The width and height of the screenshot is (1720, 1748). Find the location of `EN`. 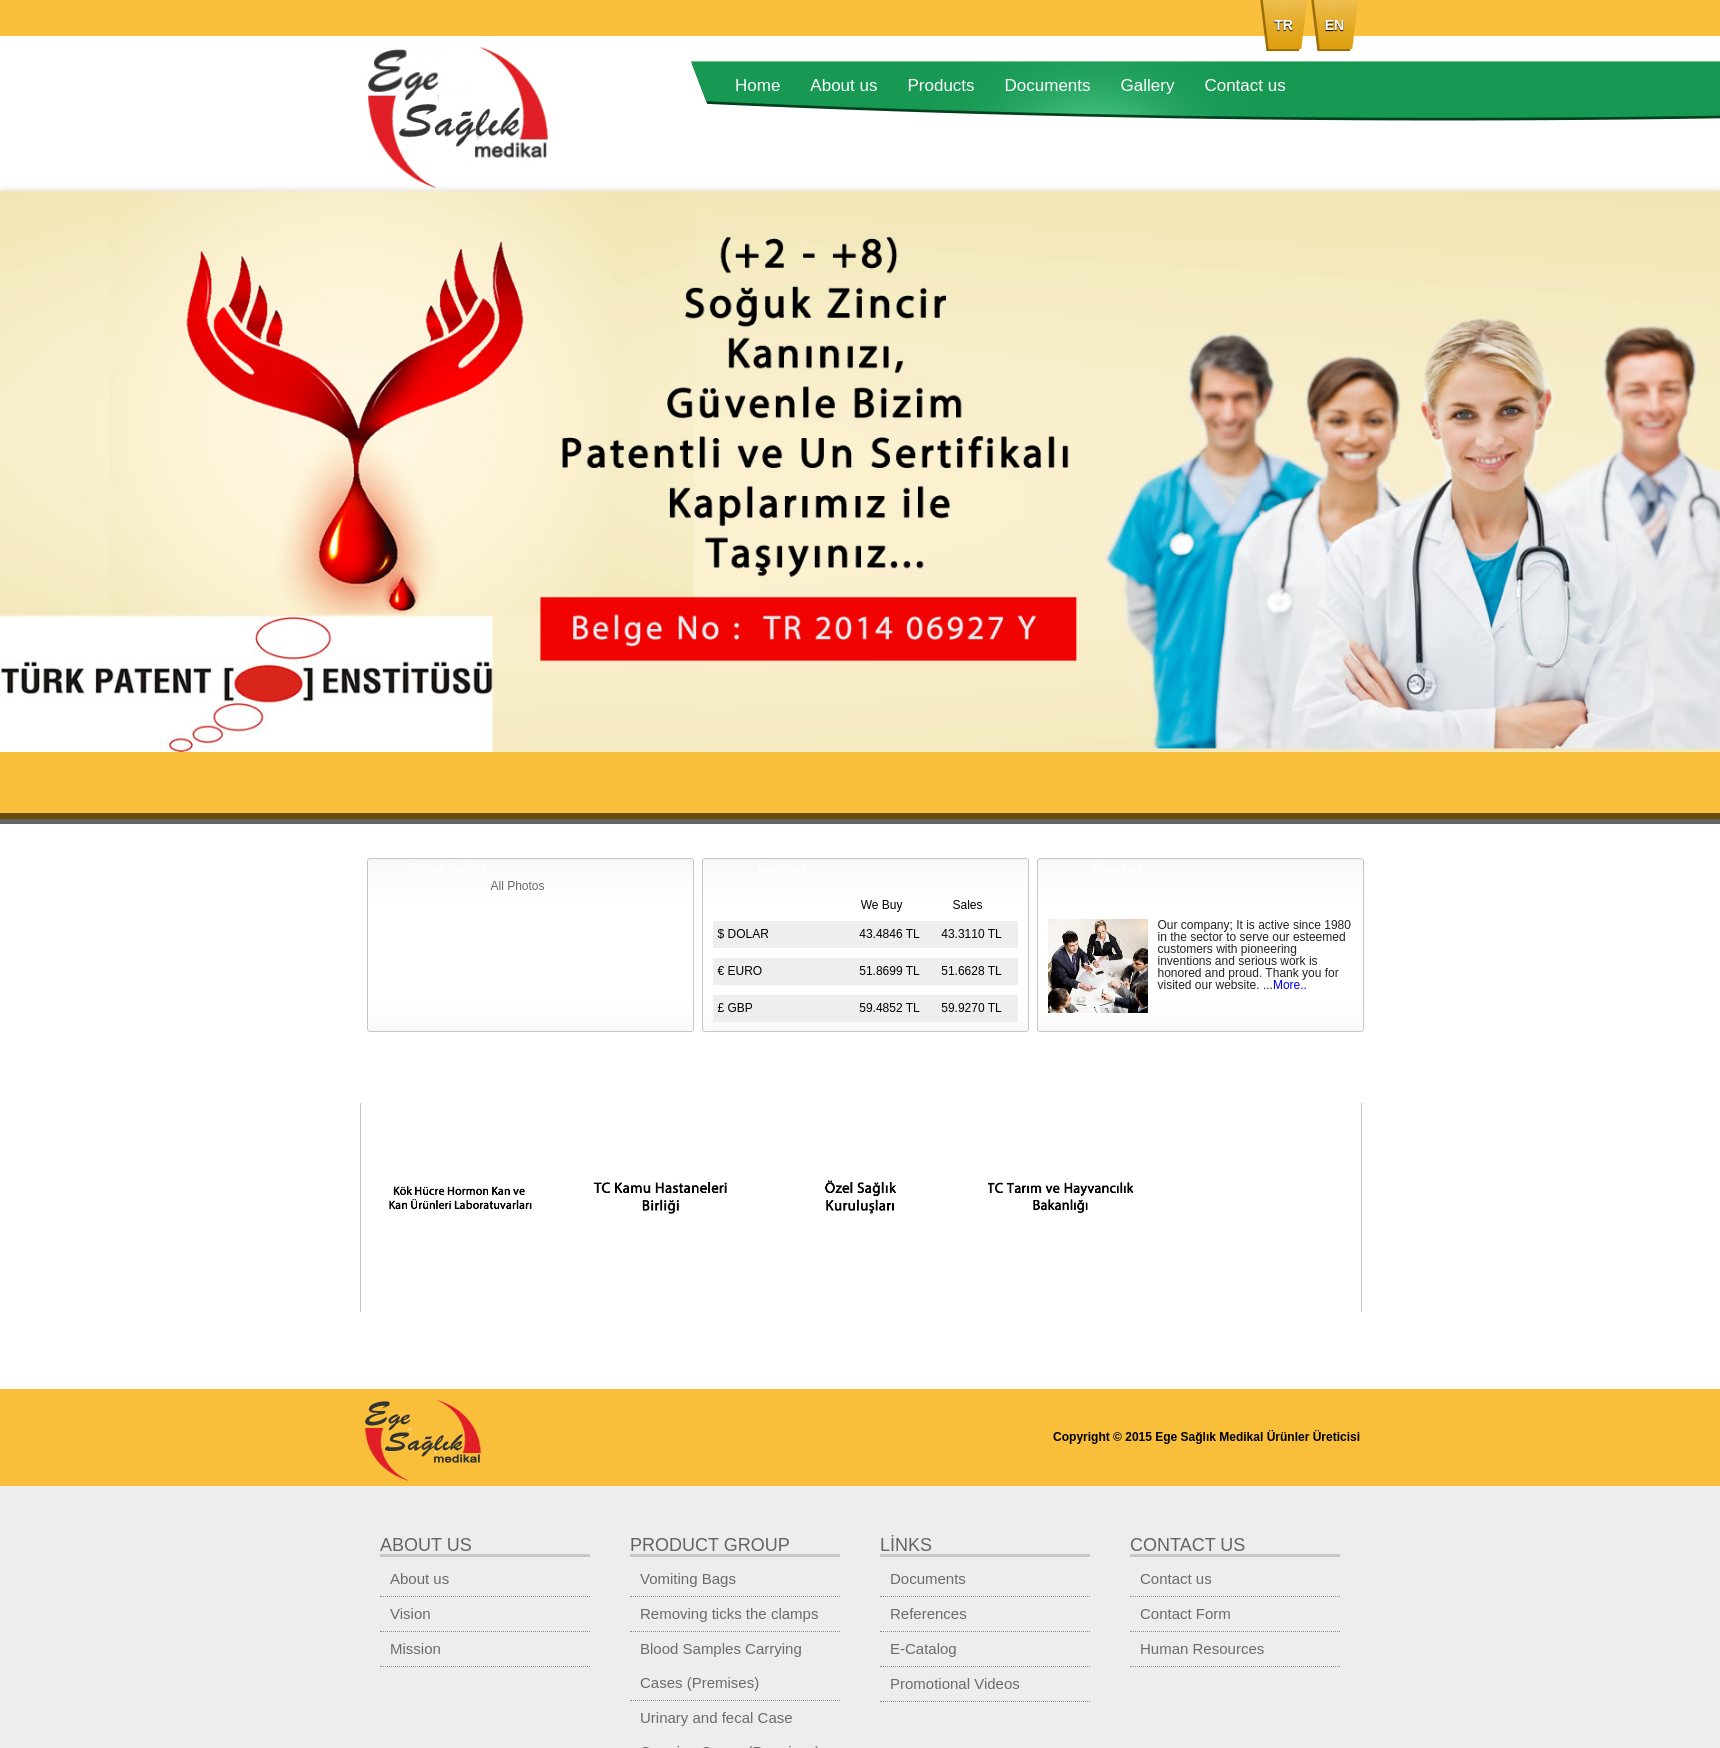

EN is located at coordinates (1334, 25).